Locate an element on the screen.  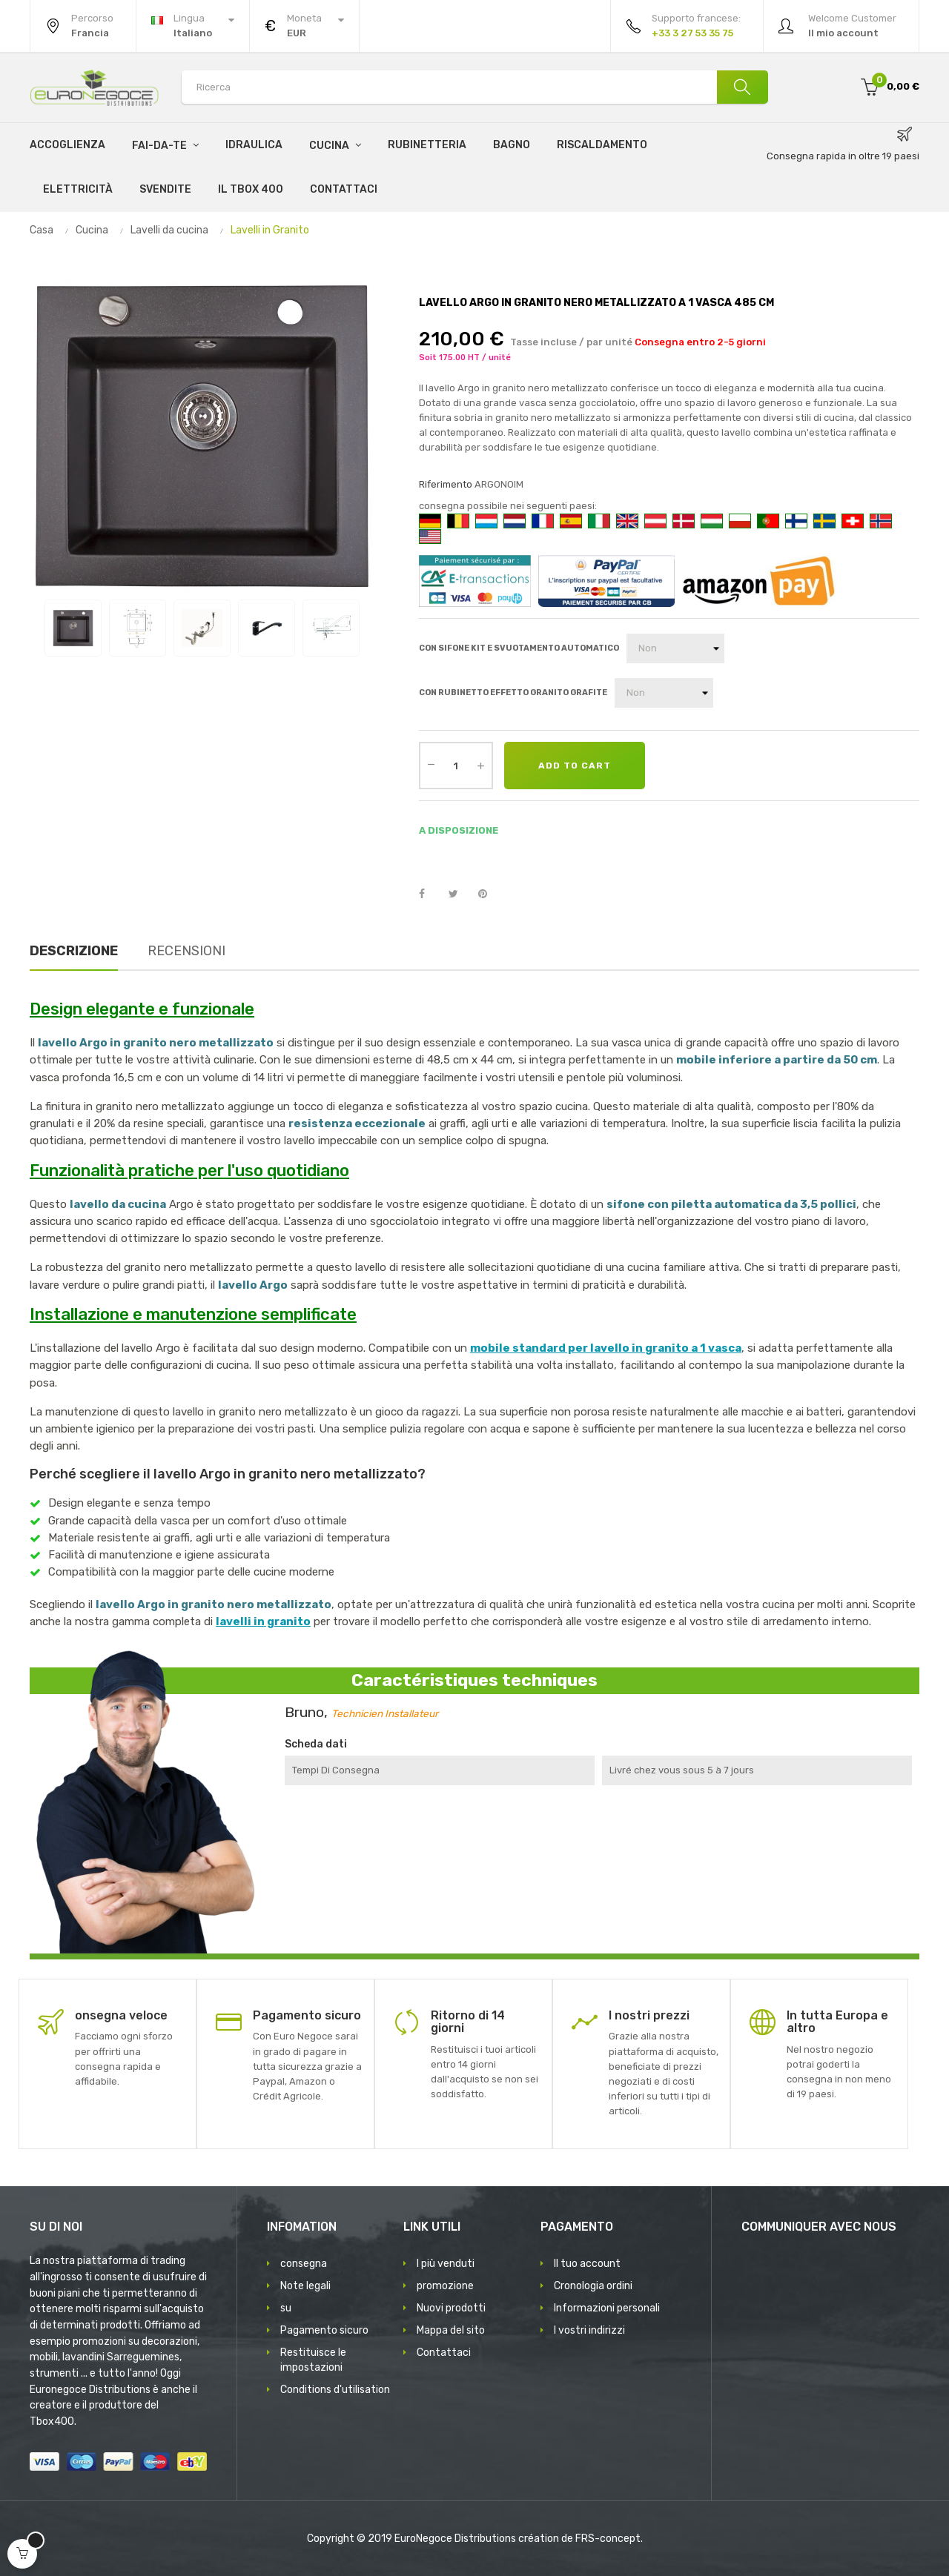
su is located at coordinates (285, 2308).